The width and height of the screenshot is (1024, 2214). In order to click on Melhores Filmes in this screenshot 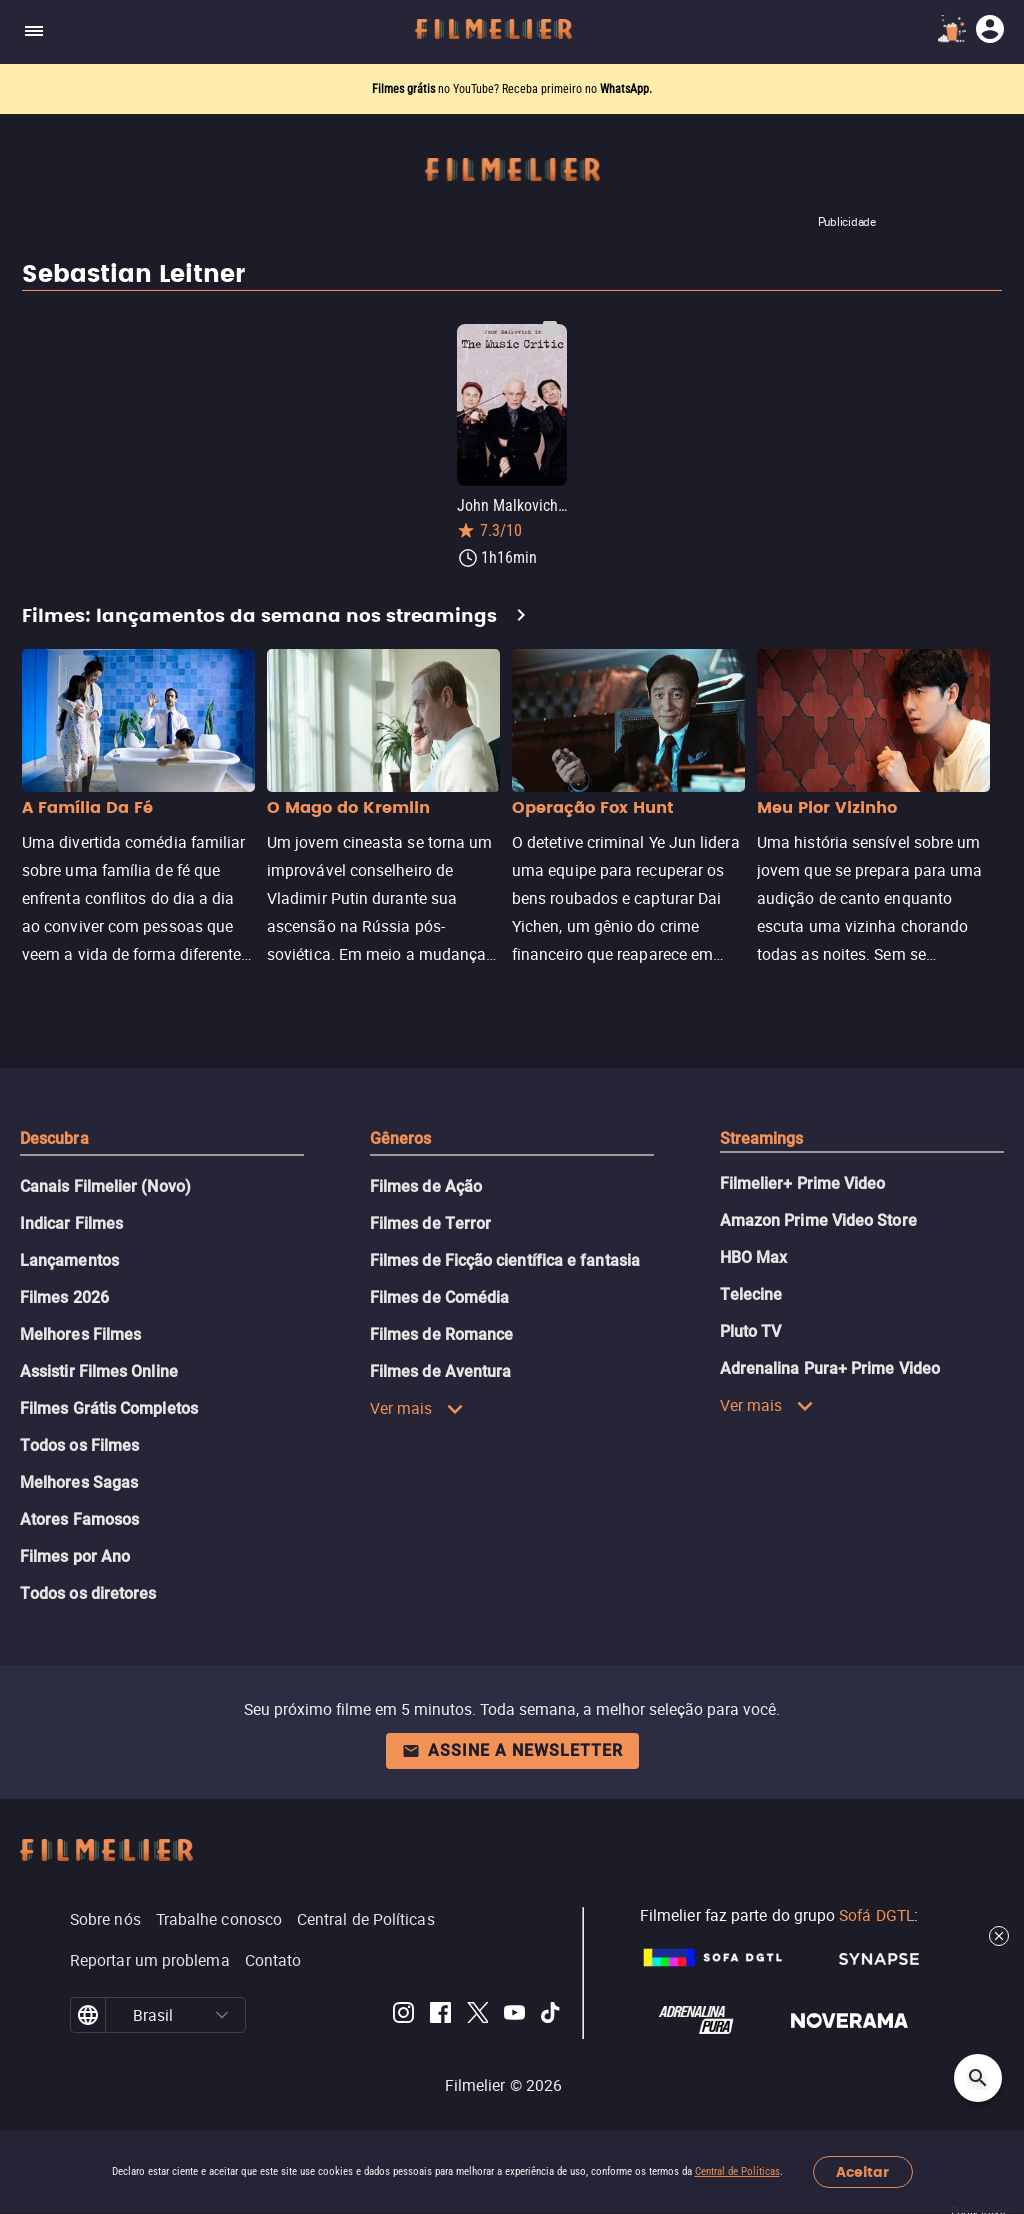, I will do `click(80, 1334)`.